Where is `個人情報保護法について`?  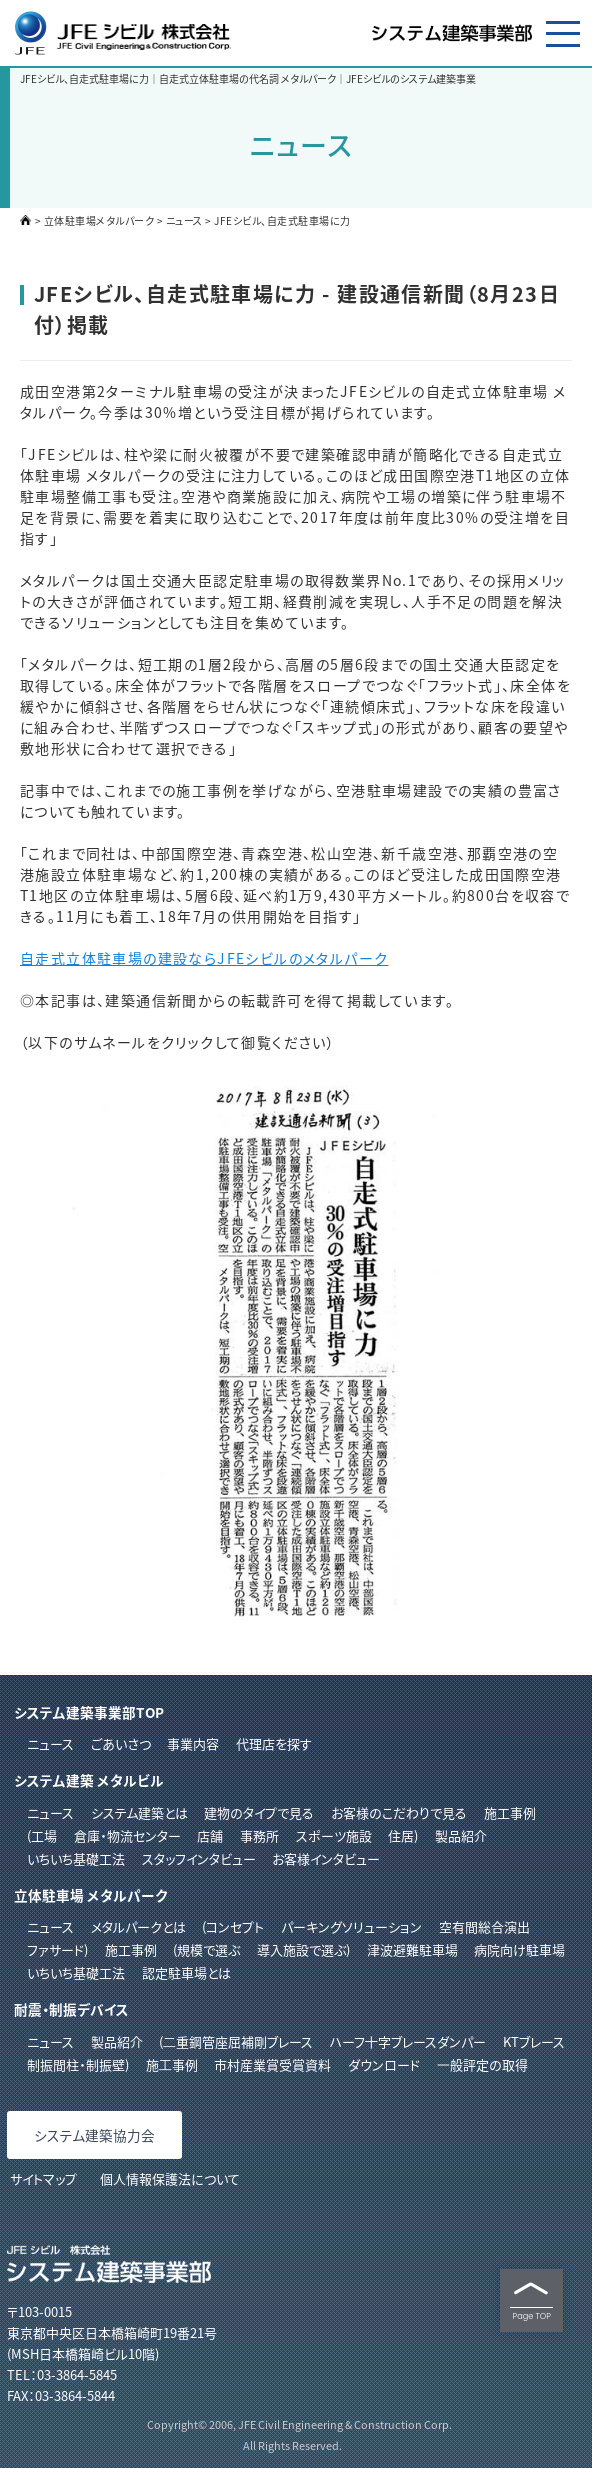 個人情報保護法について is located at coordinates (170, 2178).